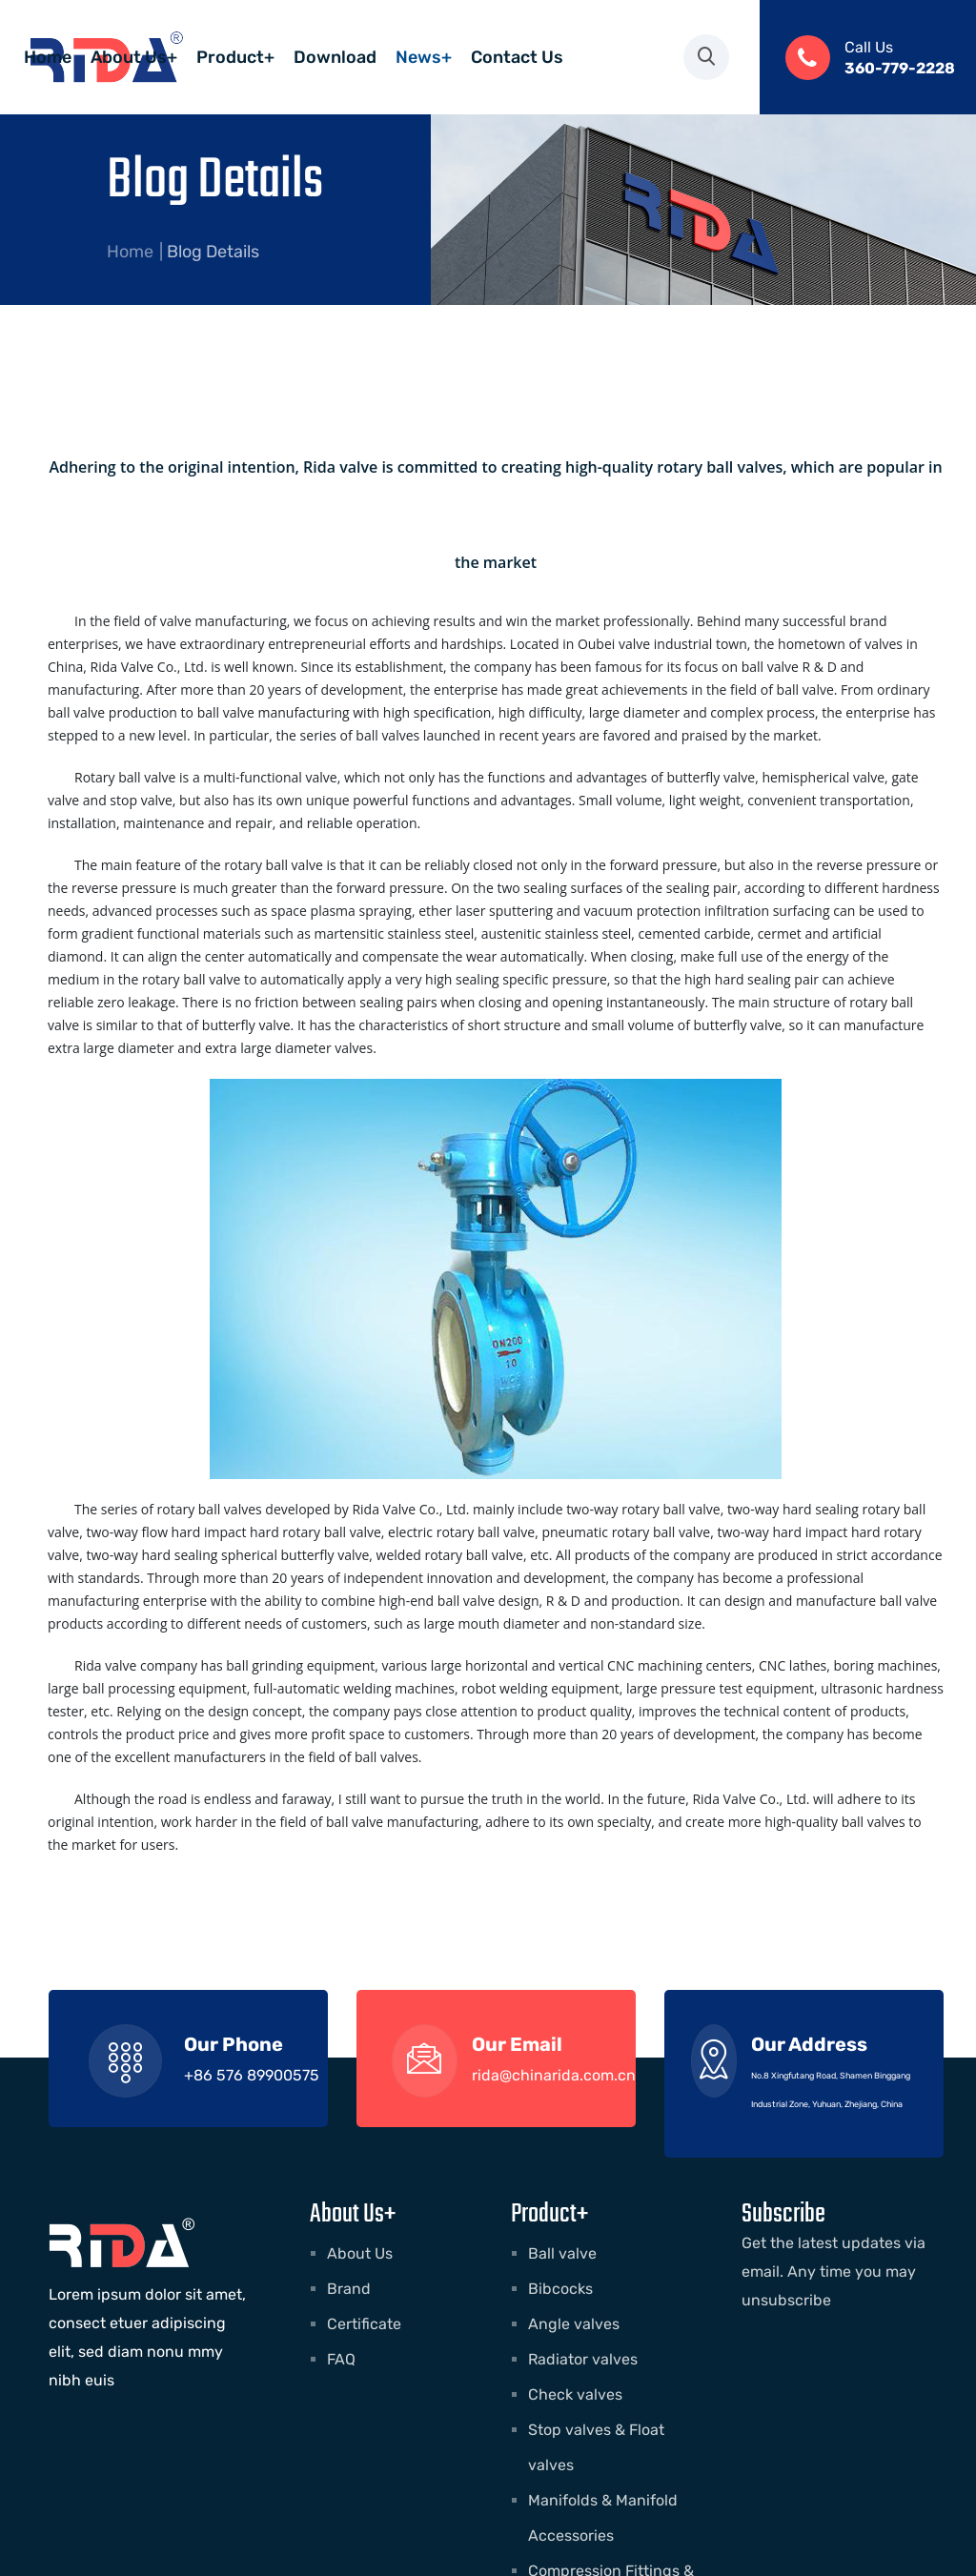 This screenshot has height=2576, width=976. What do you see at coordinates (575, 2394) in the screenshot?
I see `Check valves` at bounding box center [575, 2394].